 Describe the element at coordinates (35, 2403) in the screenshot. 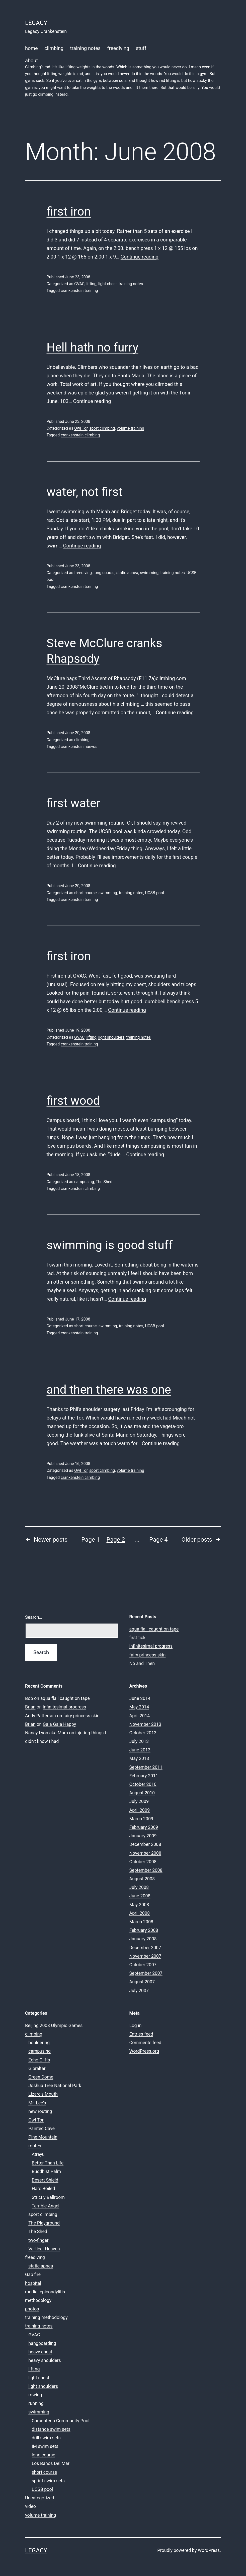

I see `running` at that location.